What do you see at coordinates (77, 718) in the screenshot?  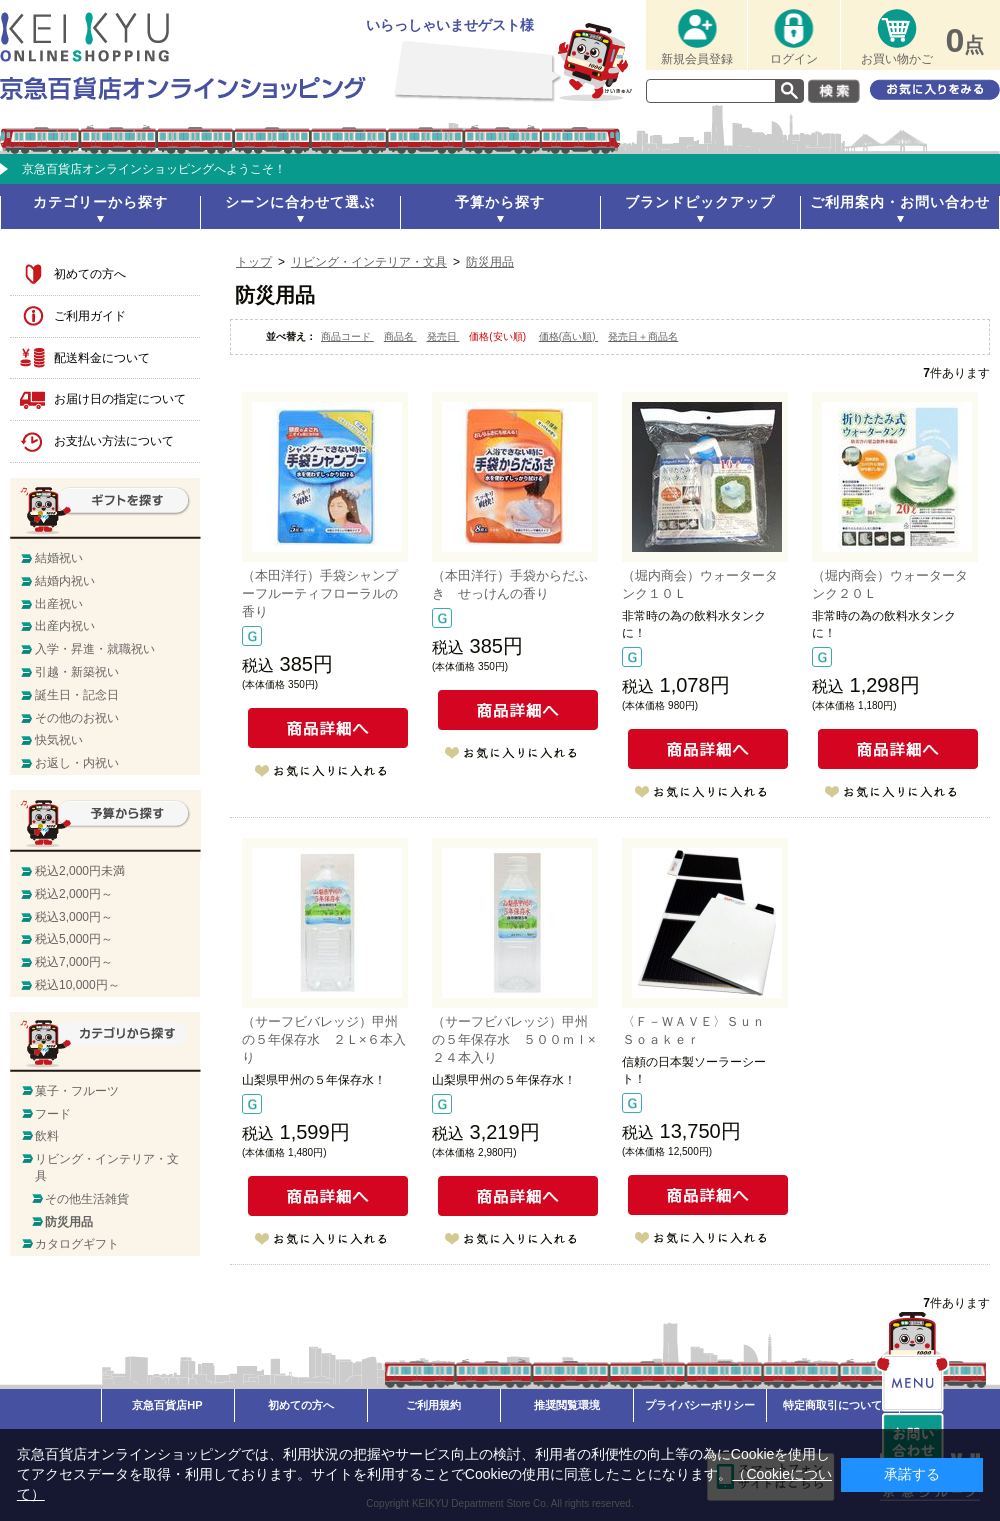 I see `その他のお祝い` at bounding box center [77, 718].